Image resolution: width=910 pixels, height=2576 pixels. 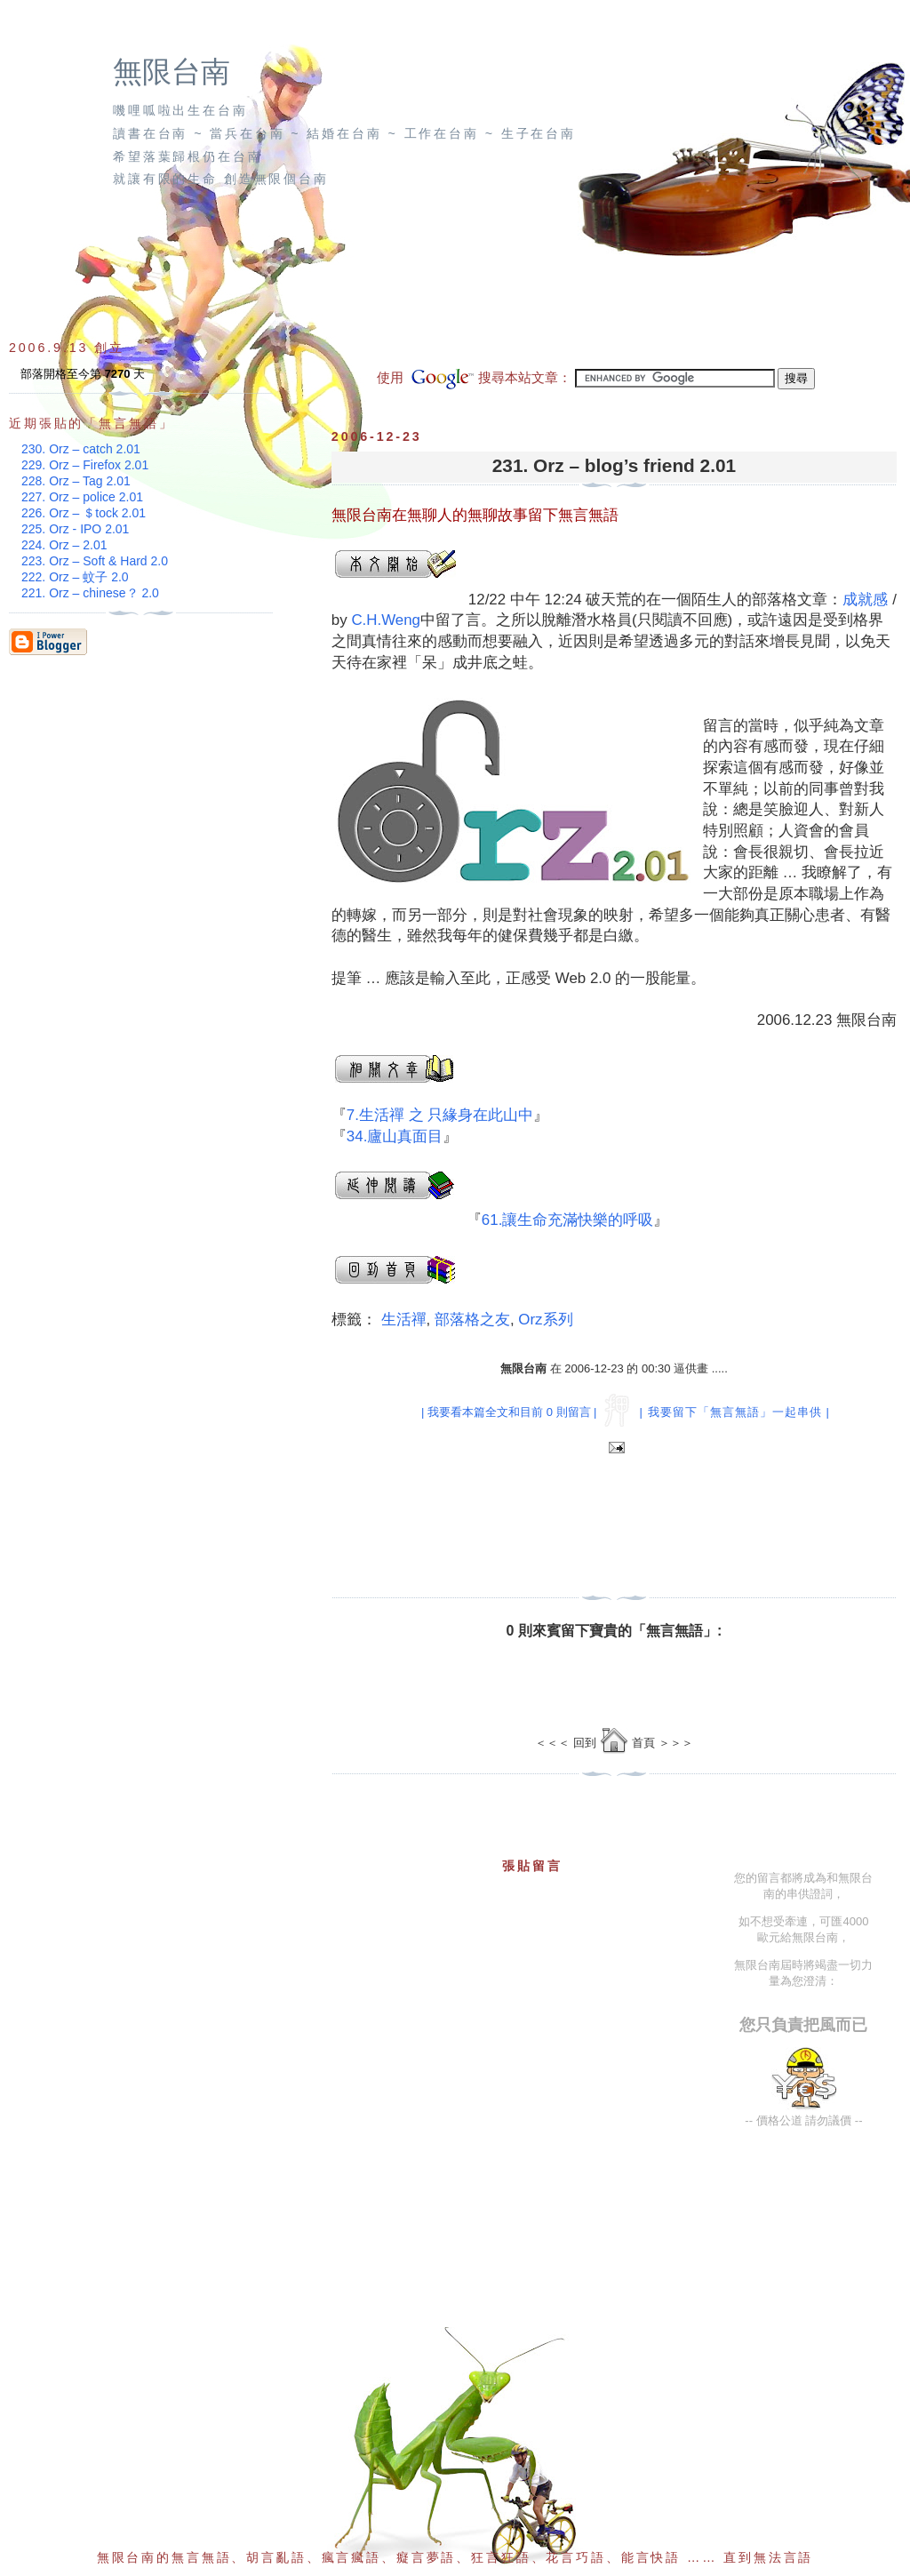 I want to click on 34.廬山真面目, so click(x=395, y=1136).